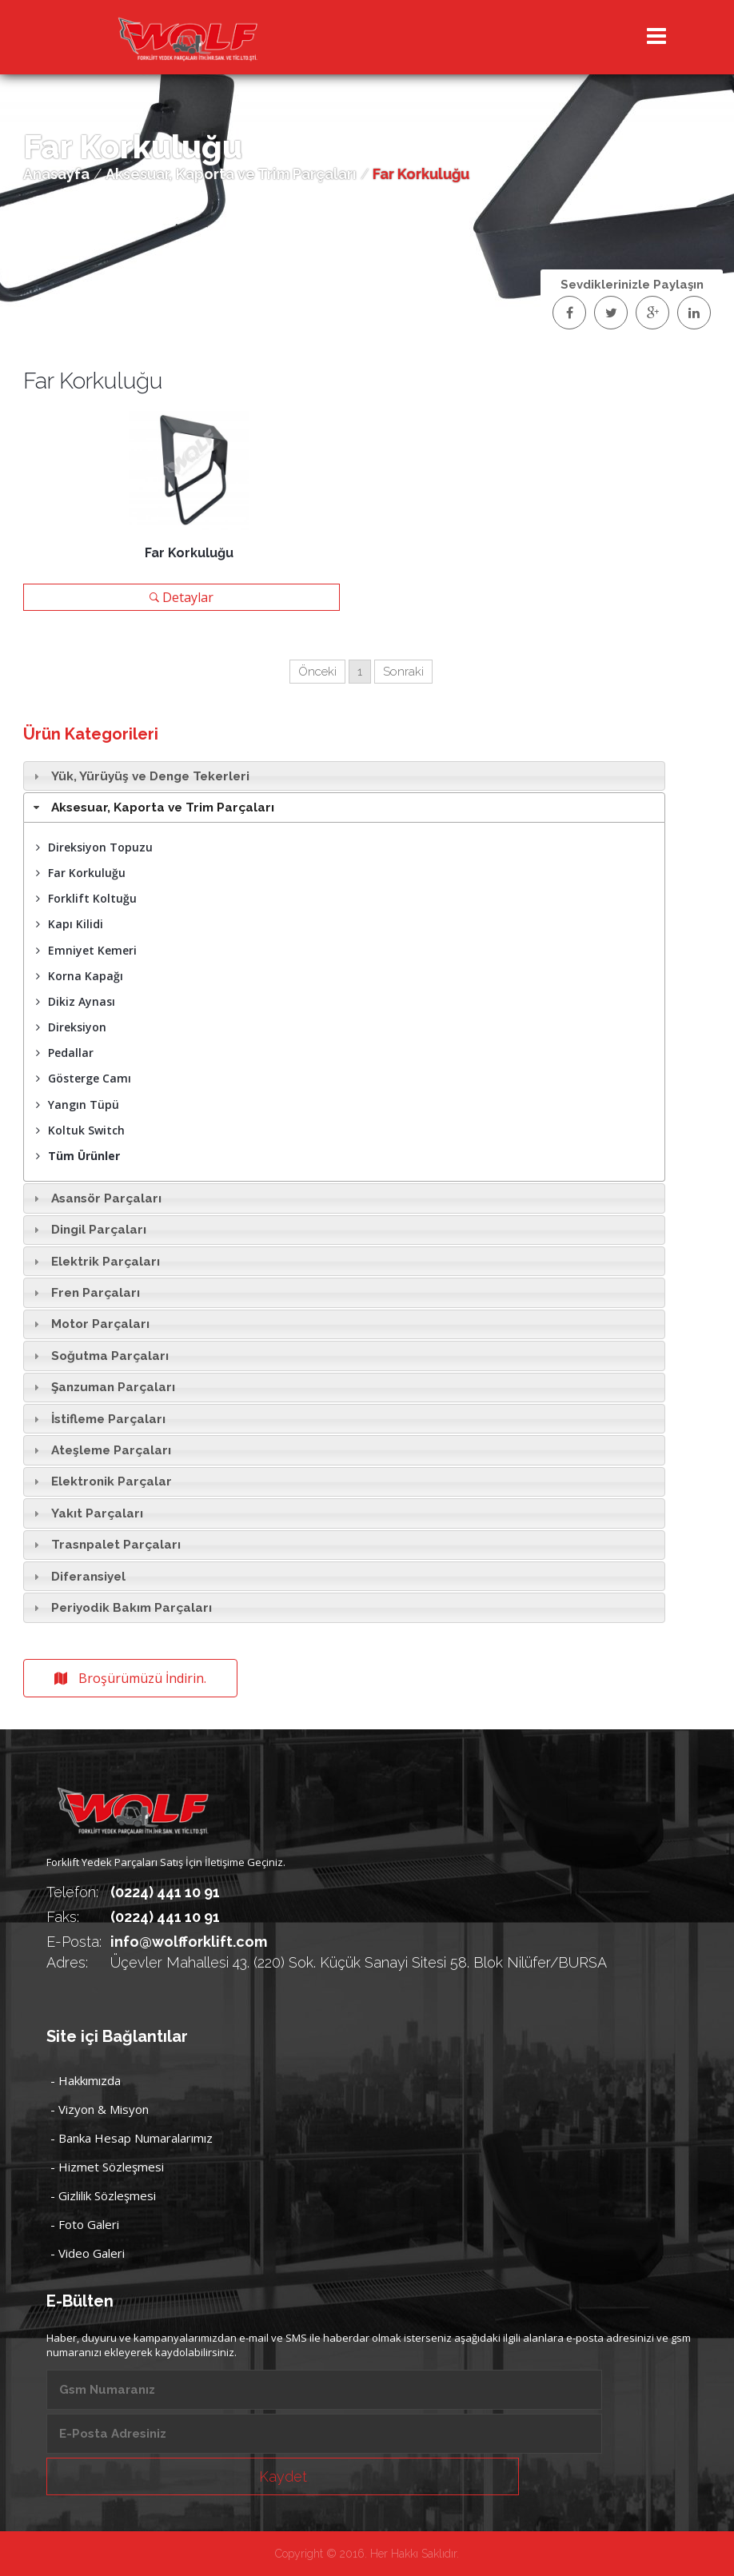 The image size is (734, 2576). What do you see at coordinates (65, 1052) in the screenshot?
I see `Pedallar` at bounding box center [65, 1052].